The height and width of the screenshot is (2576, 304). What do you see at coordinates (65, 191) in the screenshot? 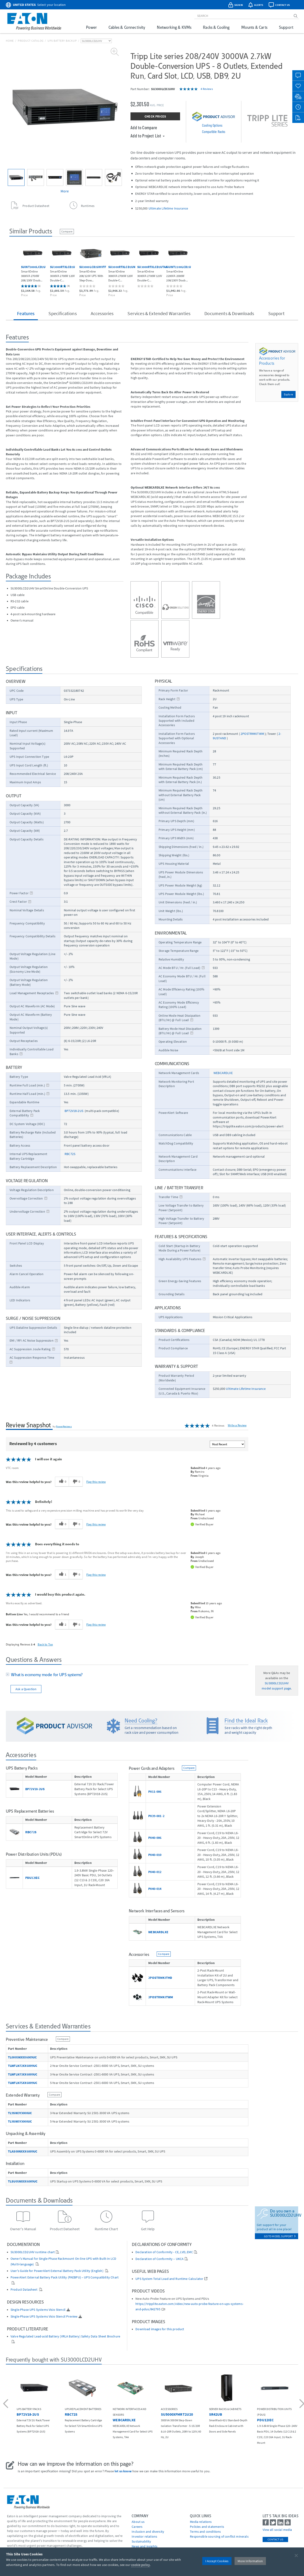
I see `More` at bounding box center [65, 191].